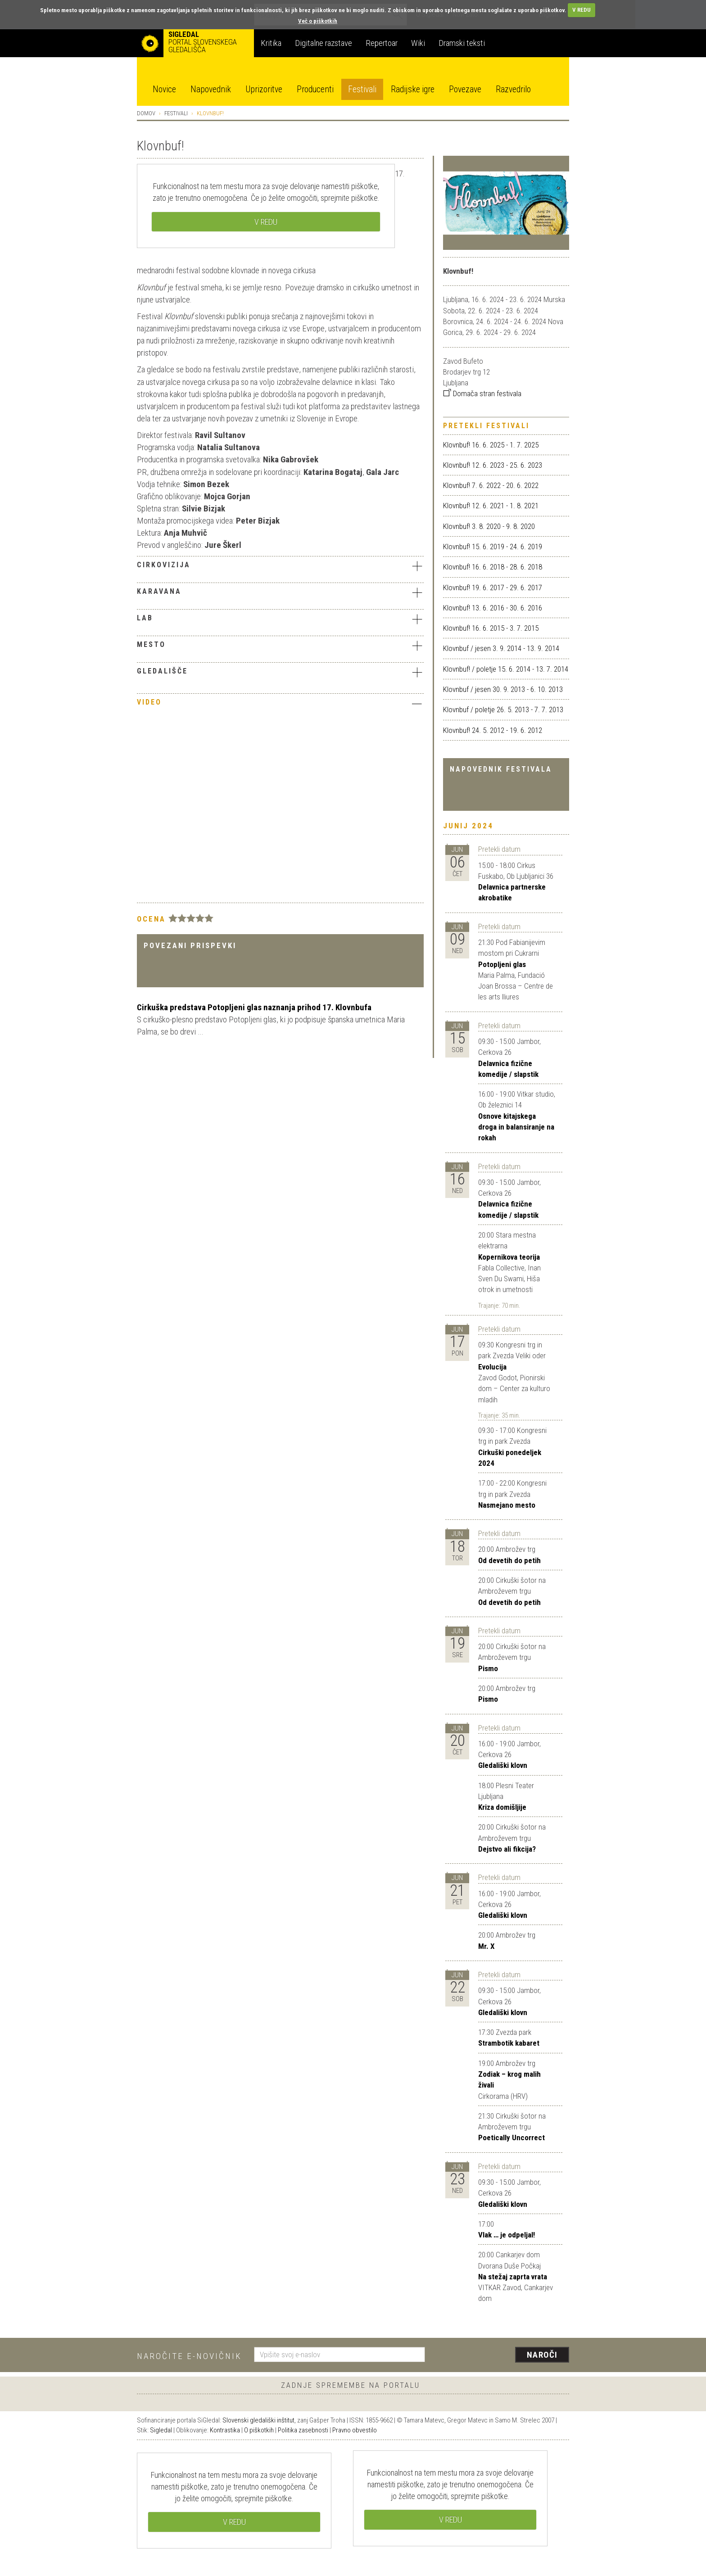 The height and width of the screenshot is (2576, 706). Describe the element at coordinates (303, 2430) in the screenshot. I see `Politika zasebnosti` at that location.